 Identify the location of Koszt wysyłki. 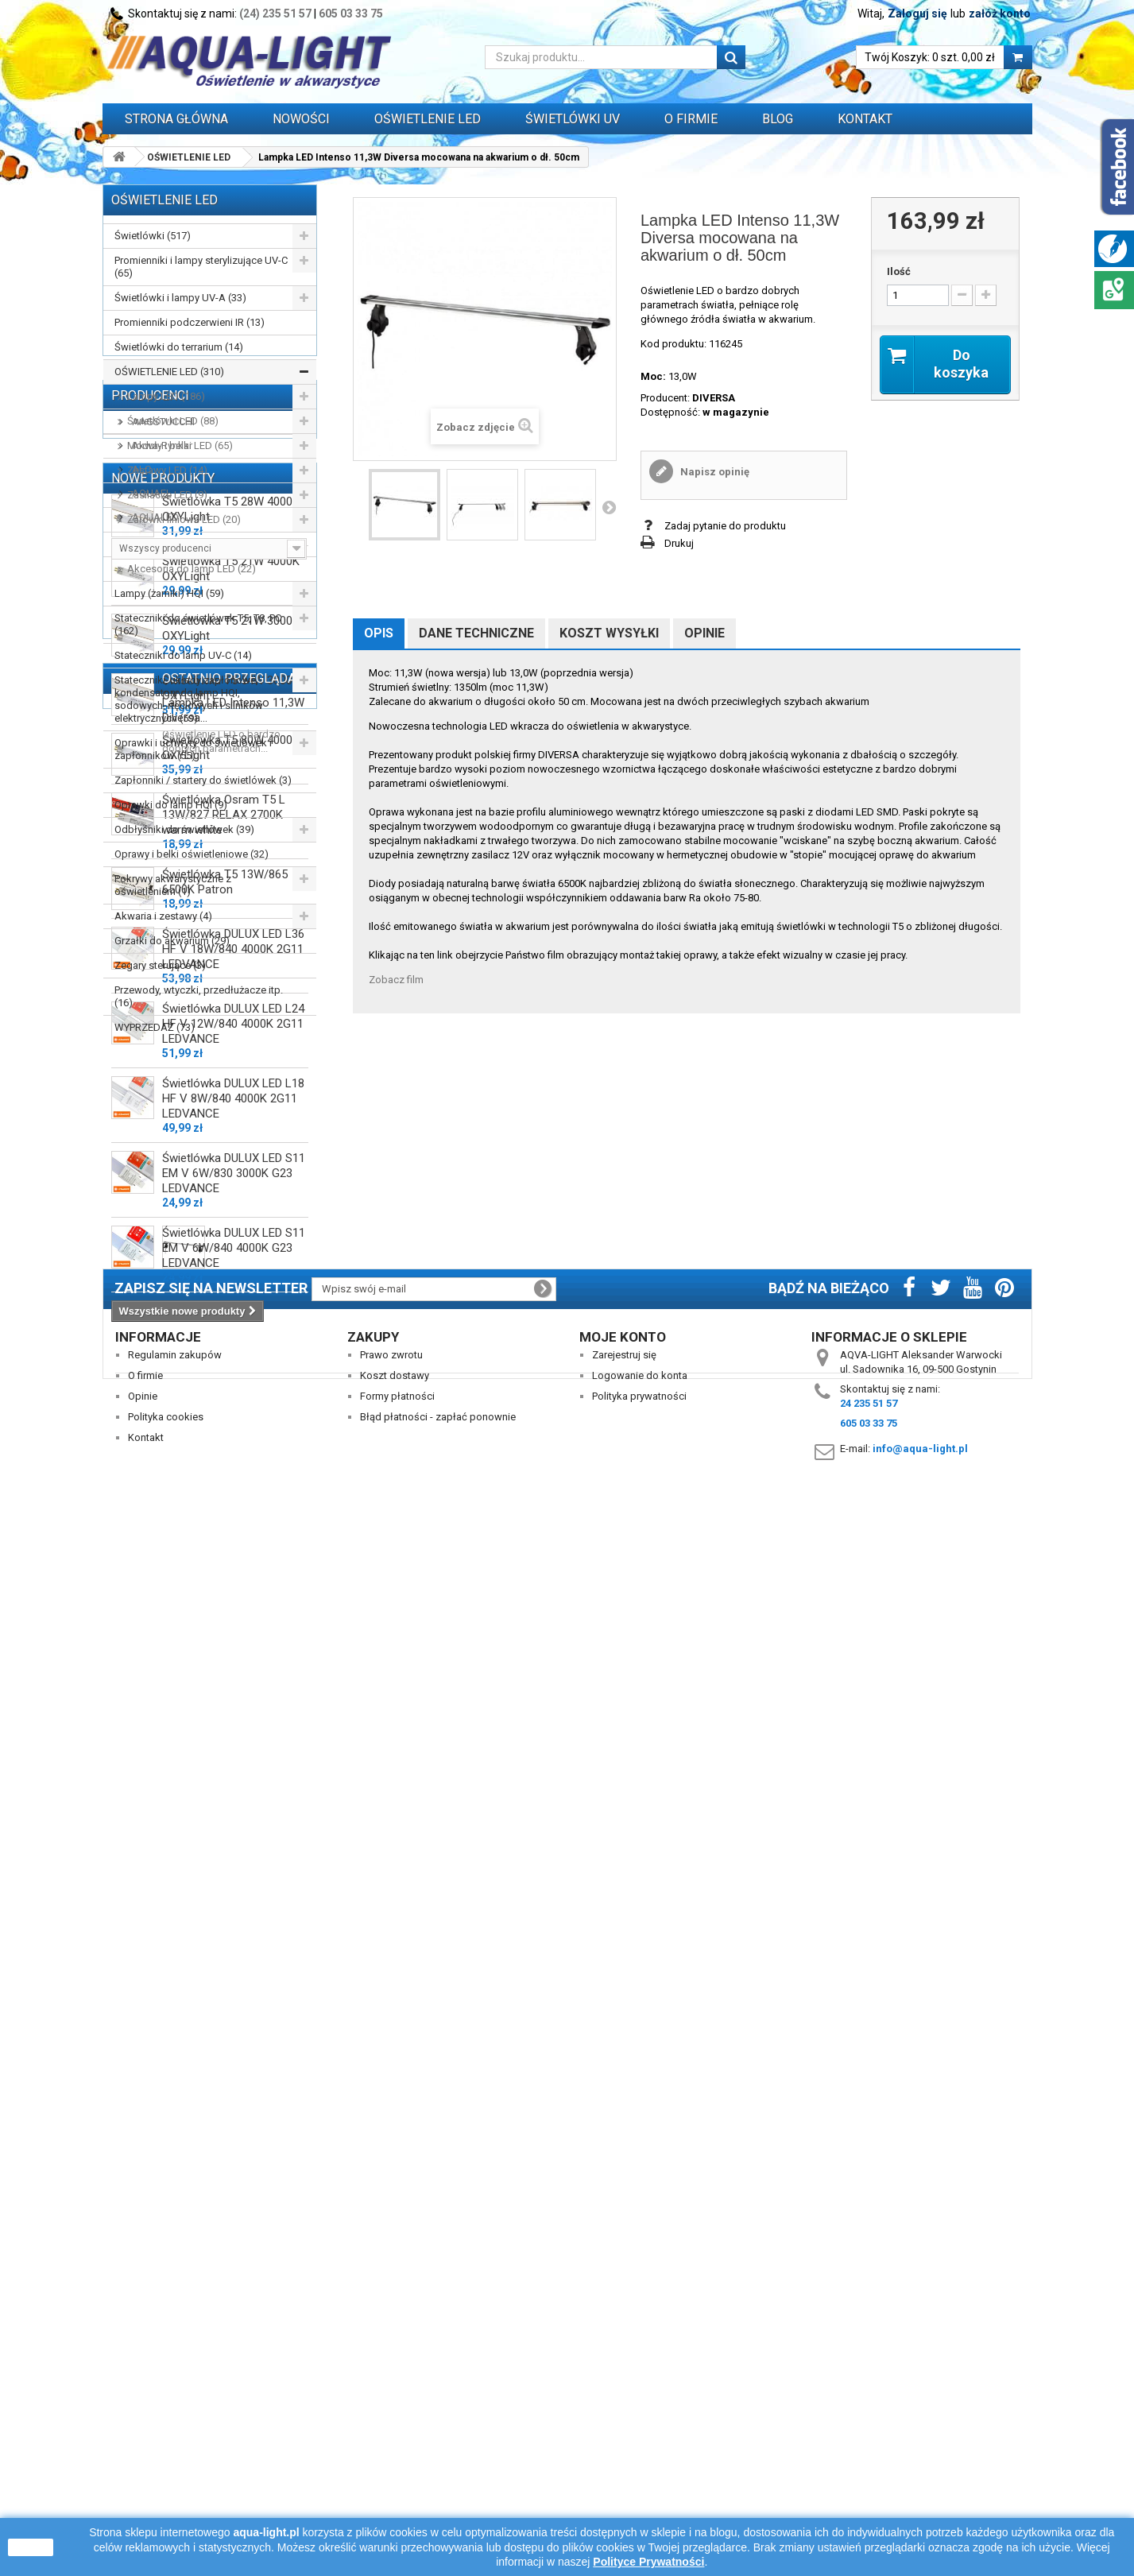
(609, 633).